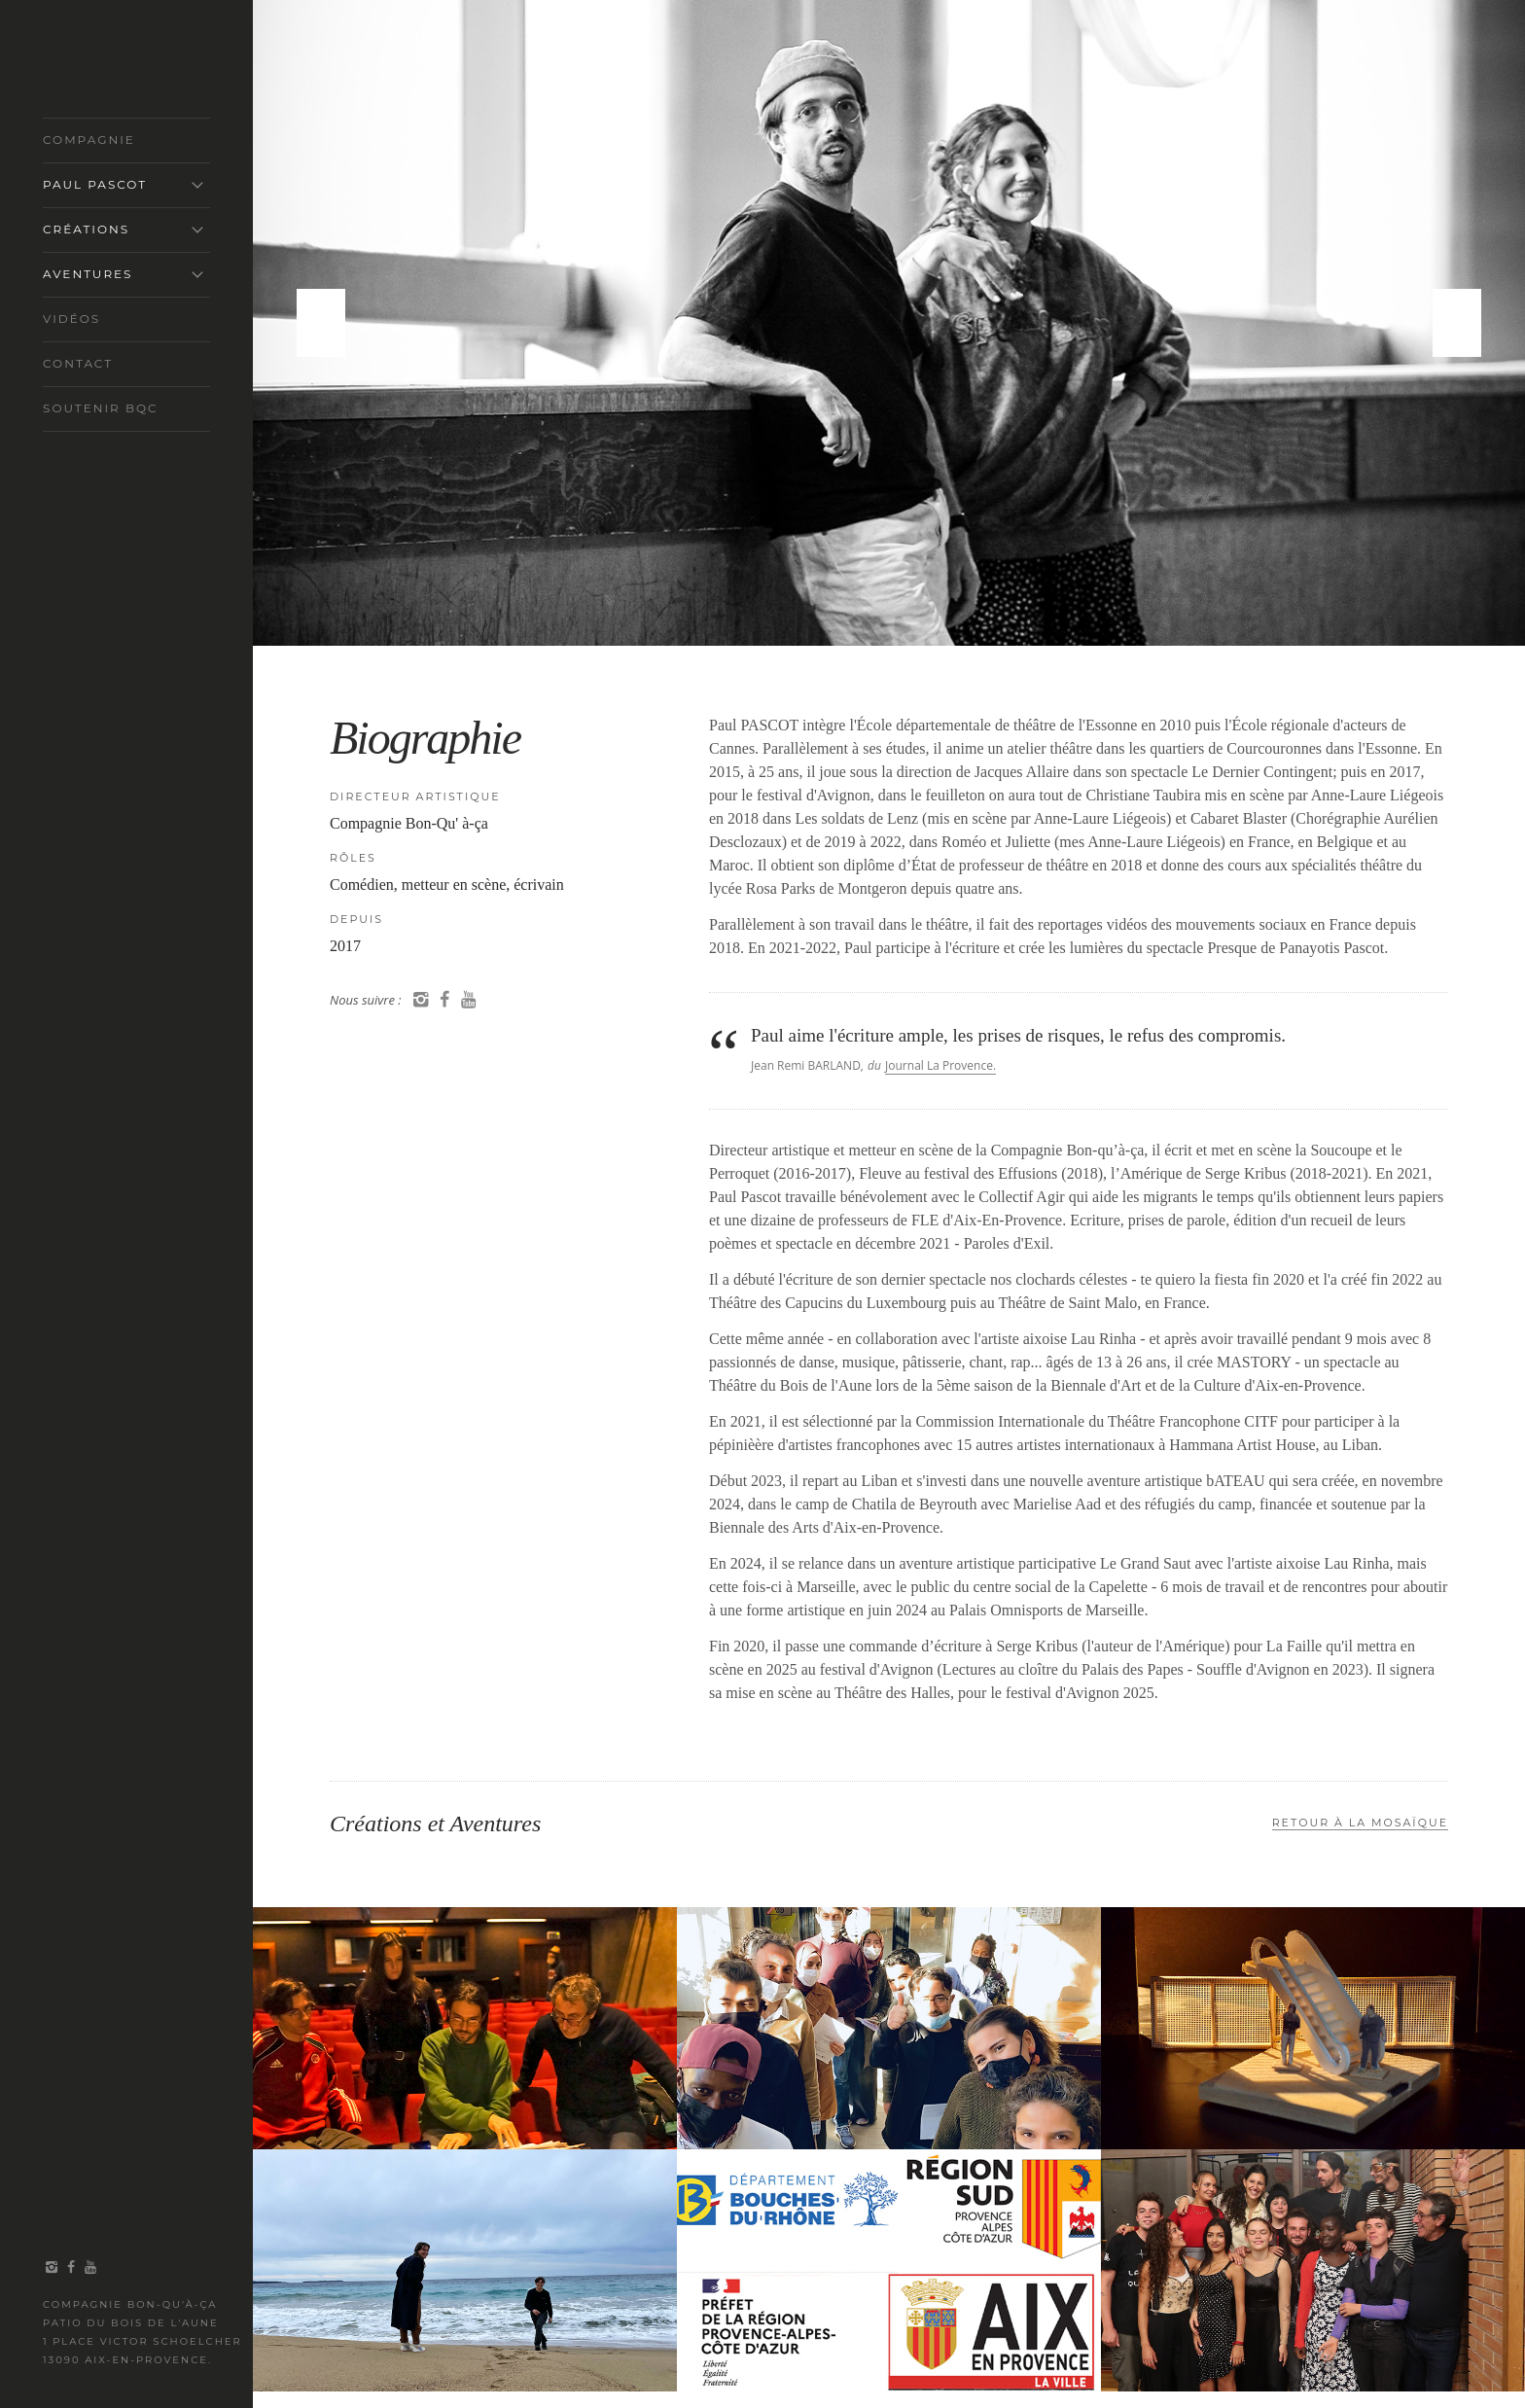 This screenshot has width=1525, height=2408. Describe the element at coordinates (95, 184) in the screenshot. I see `Paul Pascot` at that location.